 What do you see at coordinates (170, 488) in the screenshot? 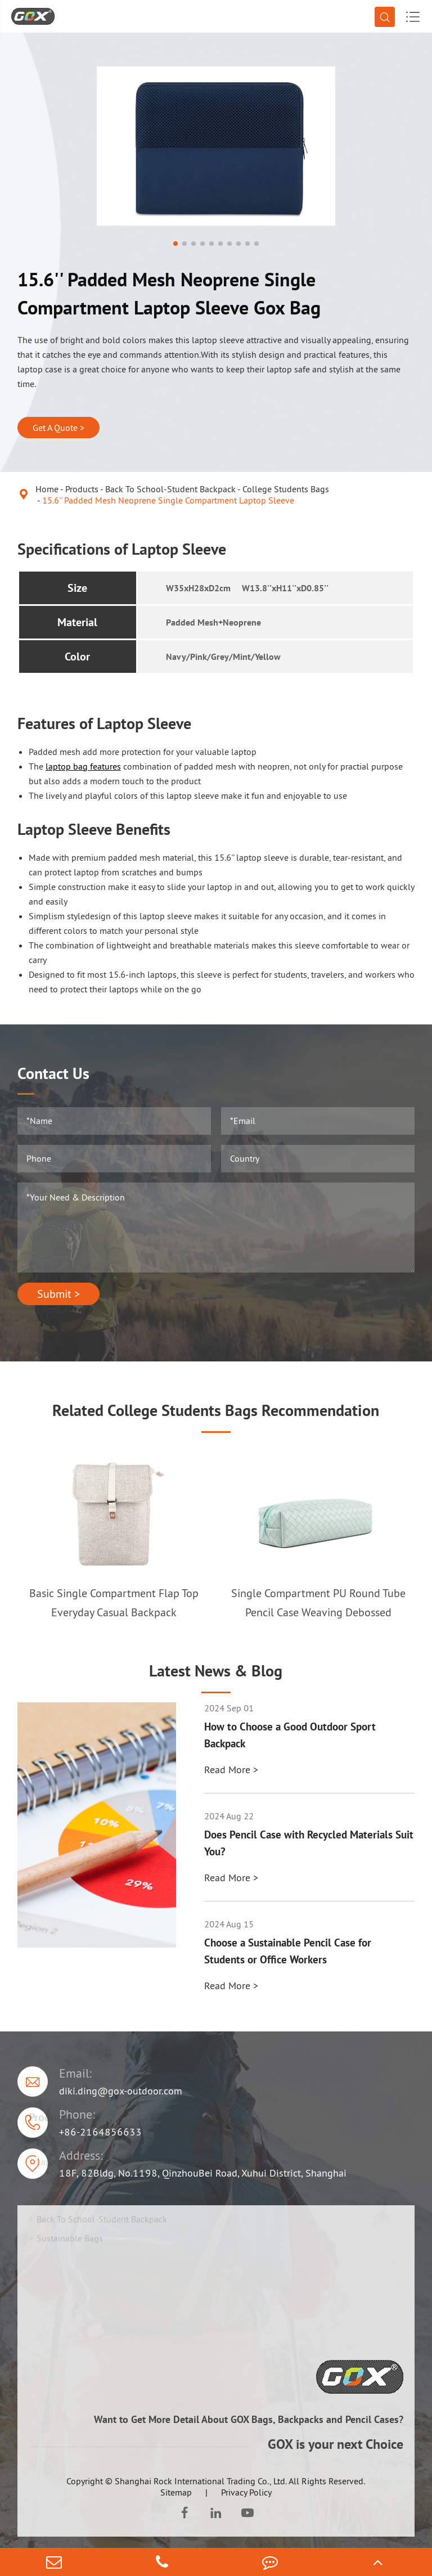
I see `Back To School-Student Backpack` at bounding box center [170, 488].